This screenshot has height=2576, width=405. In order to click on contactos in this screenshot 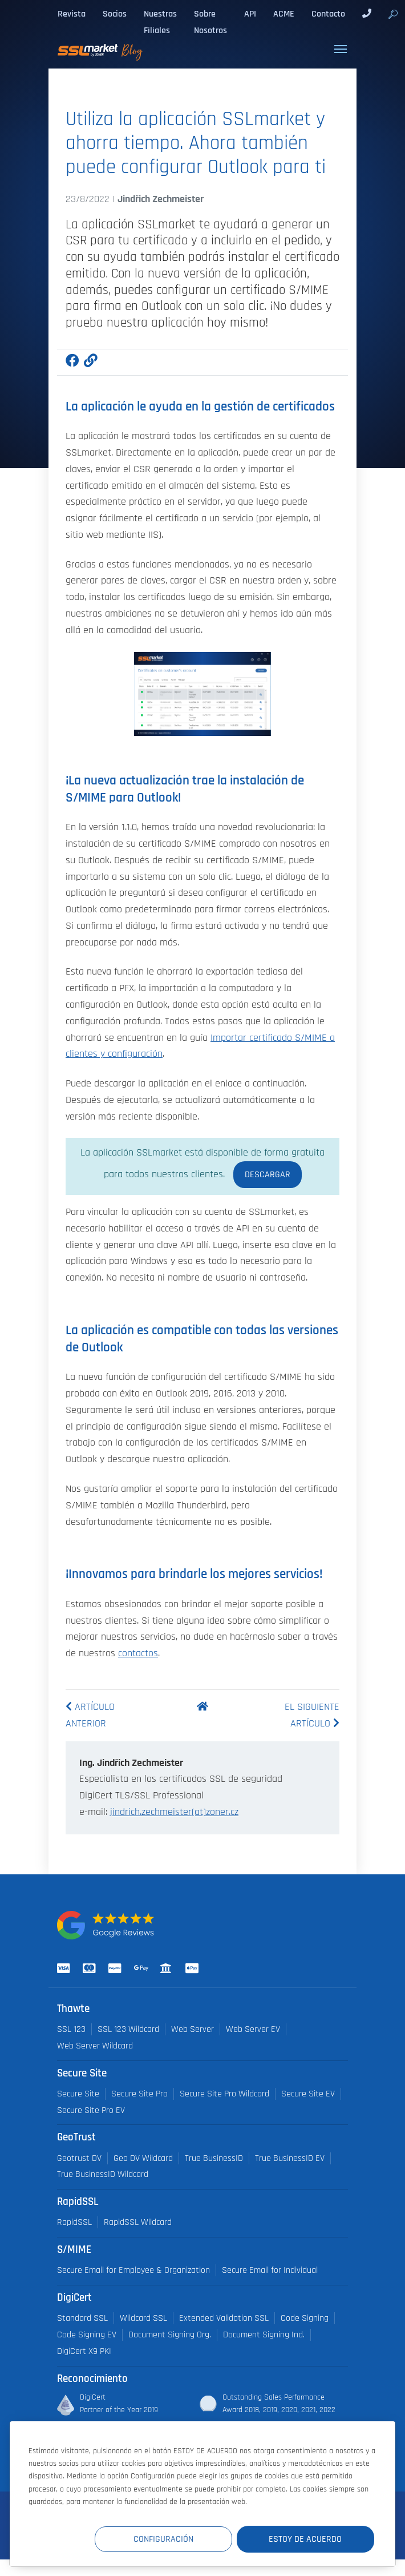, I will do `click(138, 1653)`.